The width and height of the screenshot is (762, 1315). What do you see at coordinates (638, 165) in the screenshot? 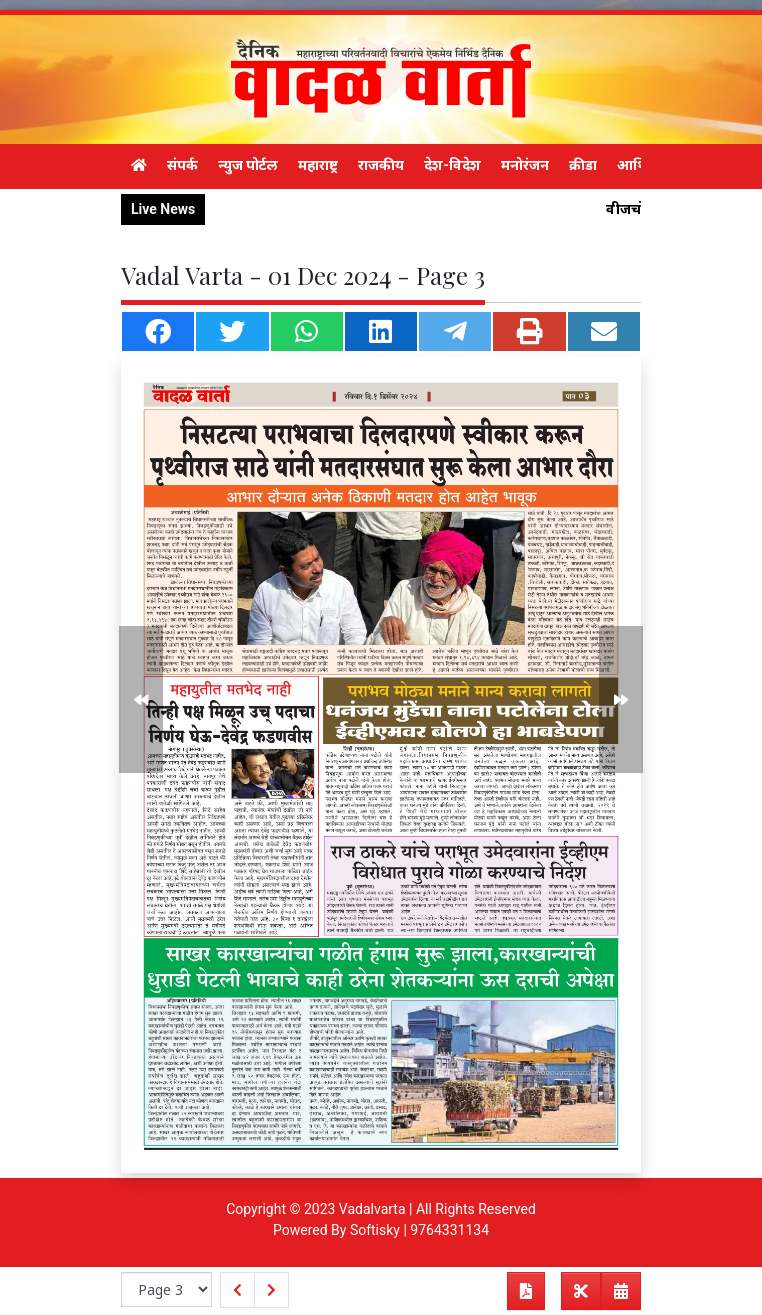
I see `आर्थिक` at bounding box center [638, 165].